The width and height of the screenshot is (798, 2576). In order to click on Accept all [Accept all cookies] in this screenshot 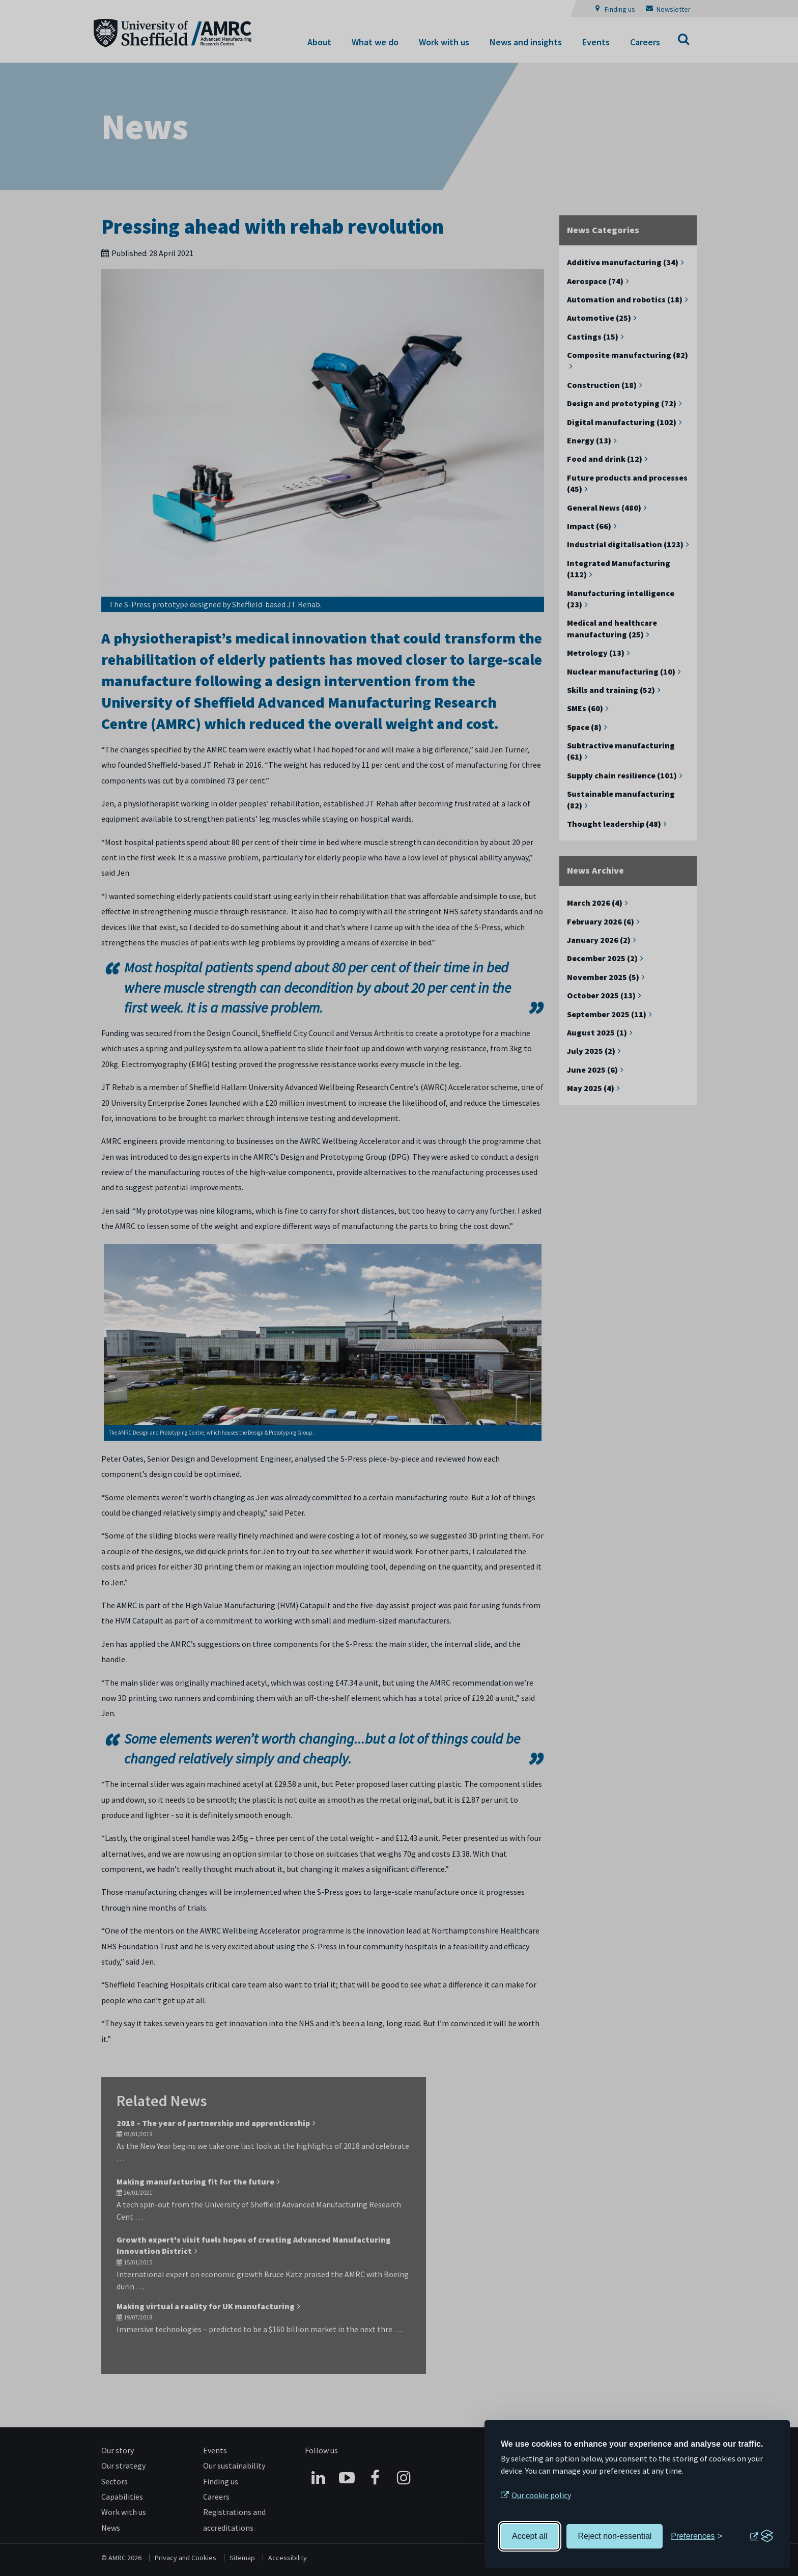, I will do `click(529, 2536)`.